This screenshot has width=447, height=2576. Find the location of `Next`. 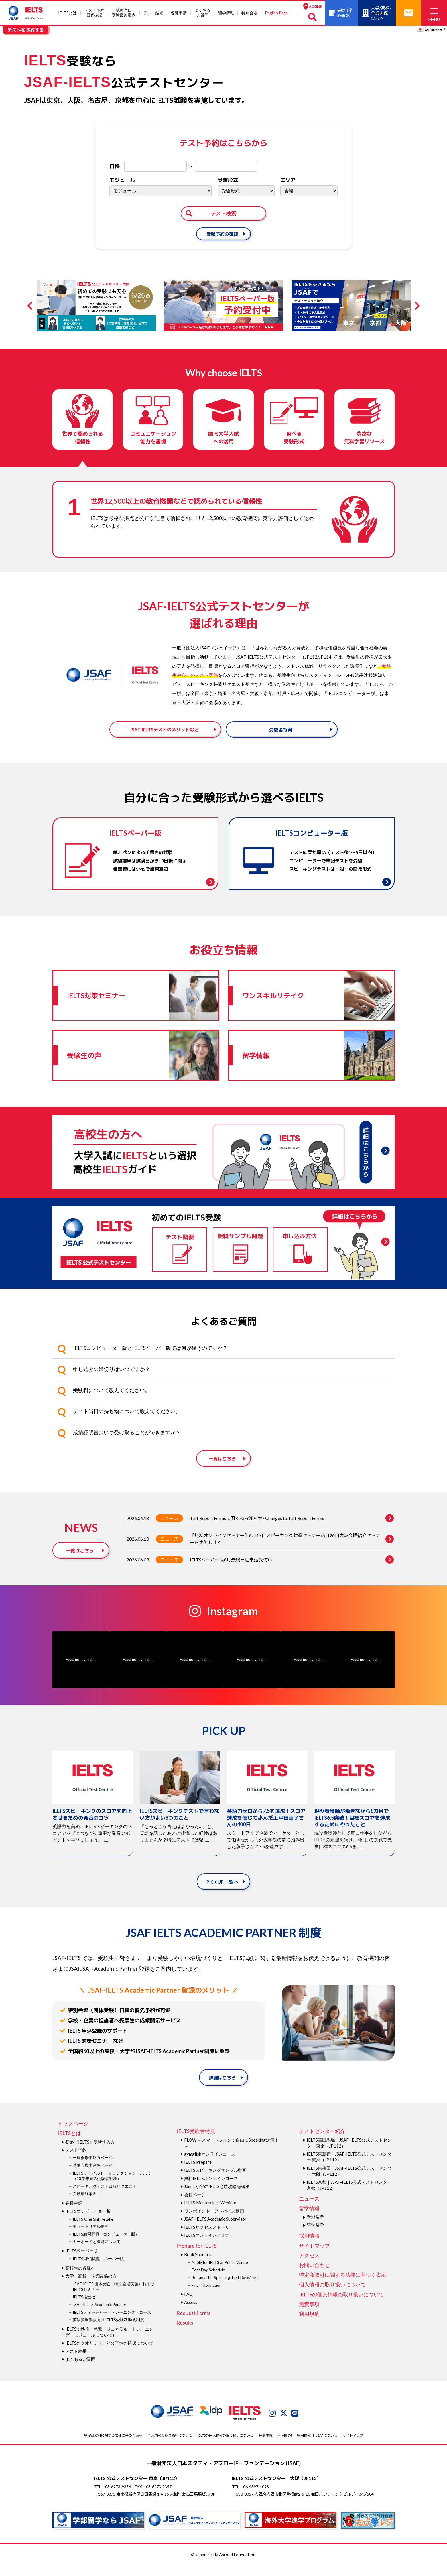

Next is located at coordinates (416, 306).